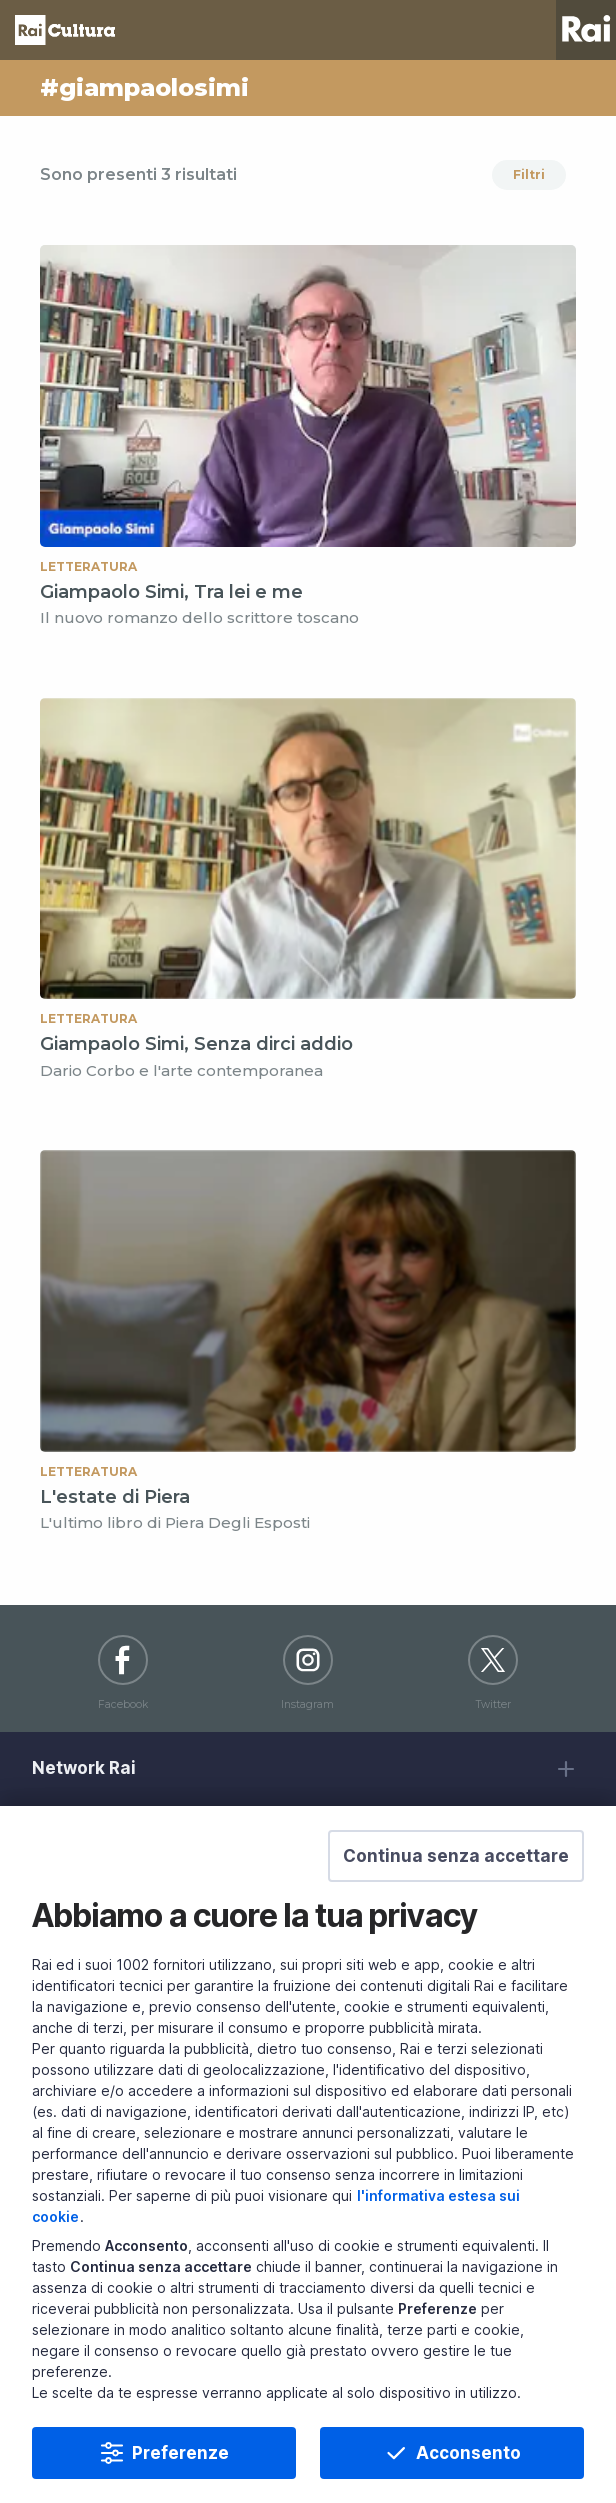 Image resolution: width=616 pixels, height=2503 pixels. What do you see at coordinates (65, 30) in the screenshot?
I see `Homepage [Torna alla Home Page di Rai Cultura]` at bounding box center [65, 30].